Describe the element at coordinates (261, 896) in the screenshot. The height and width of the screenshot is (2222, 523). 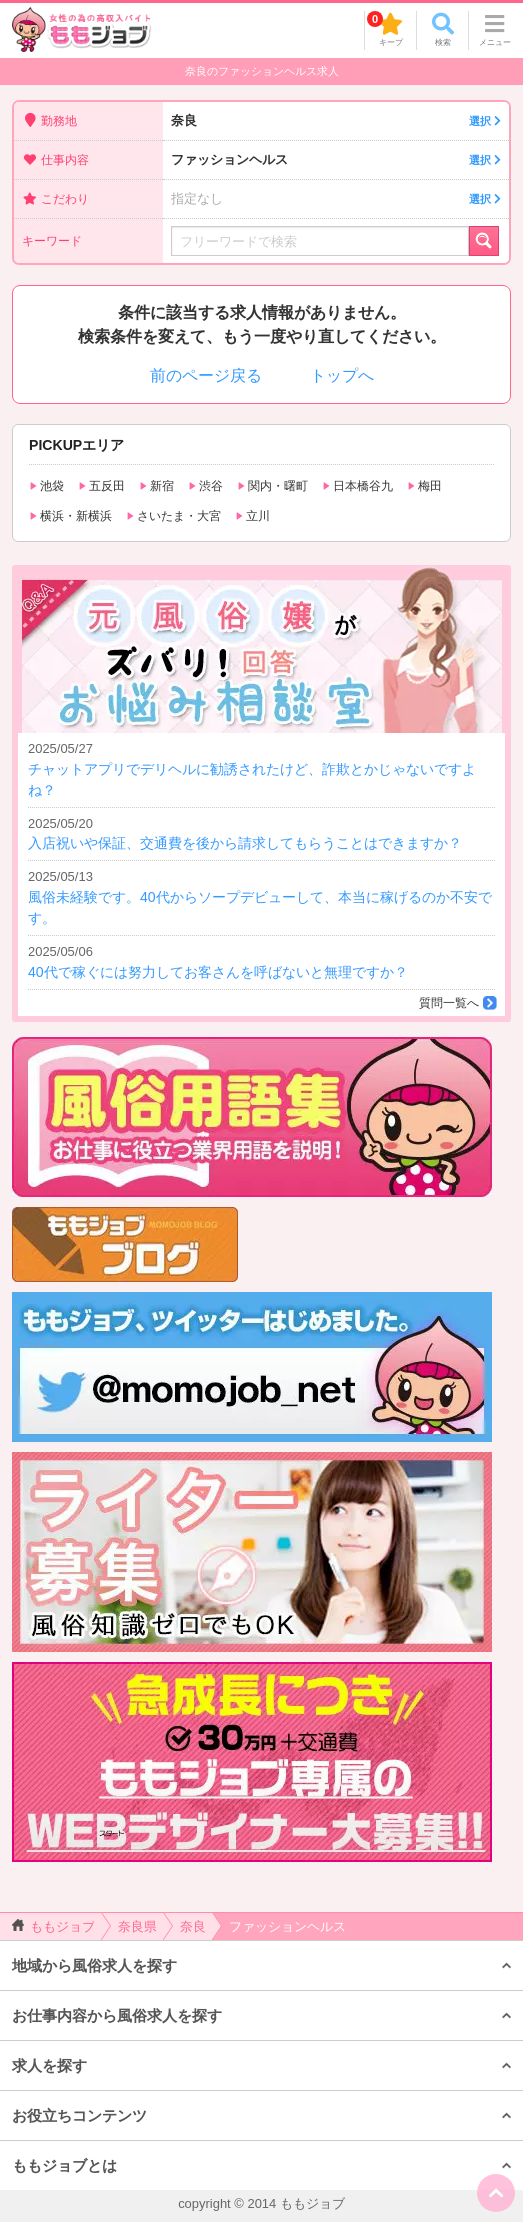
I see `風俗未経験です。40代からソープデビューして、本当に稼げるのか不安です。` at that location.